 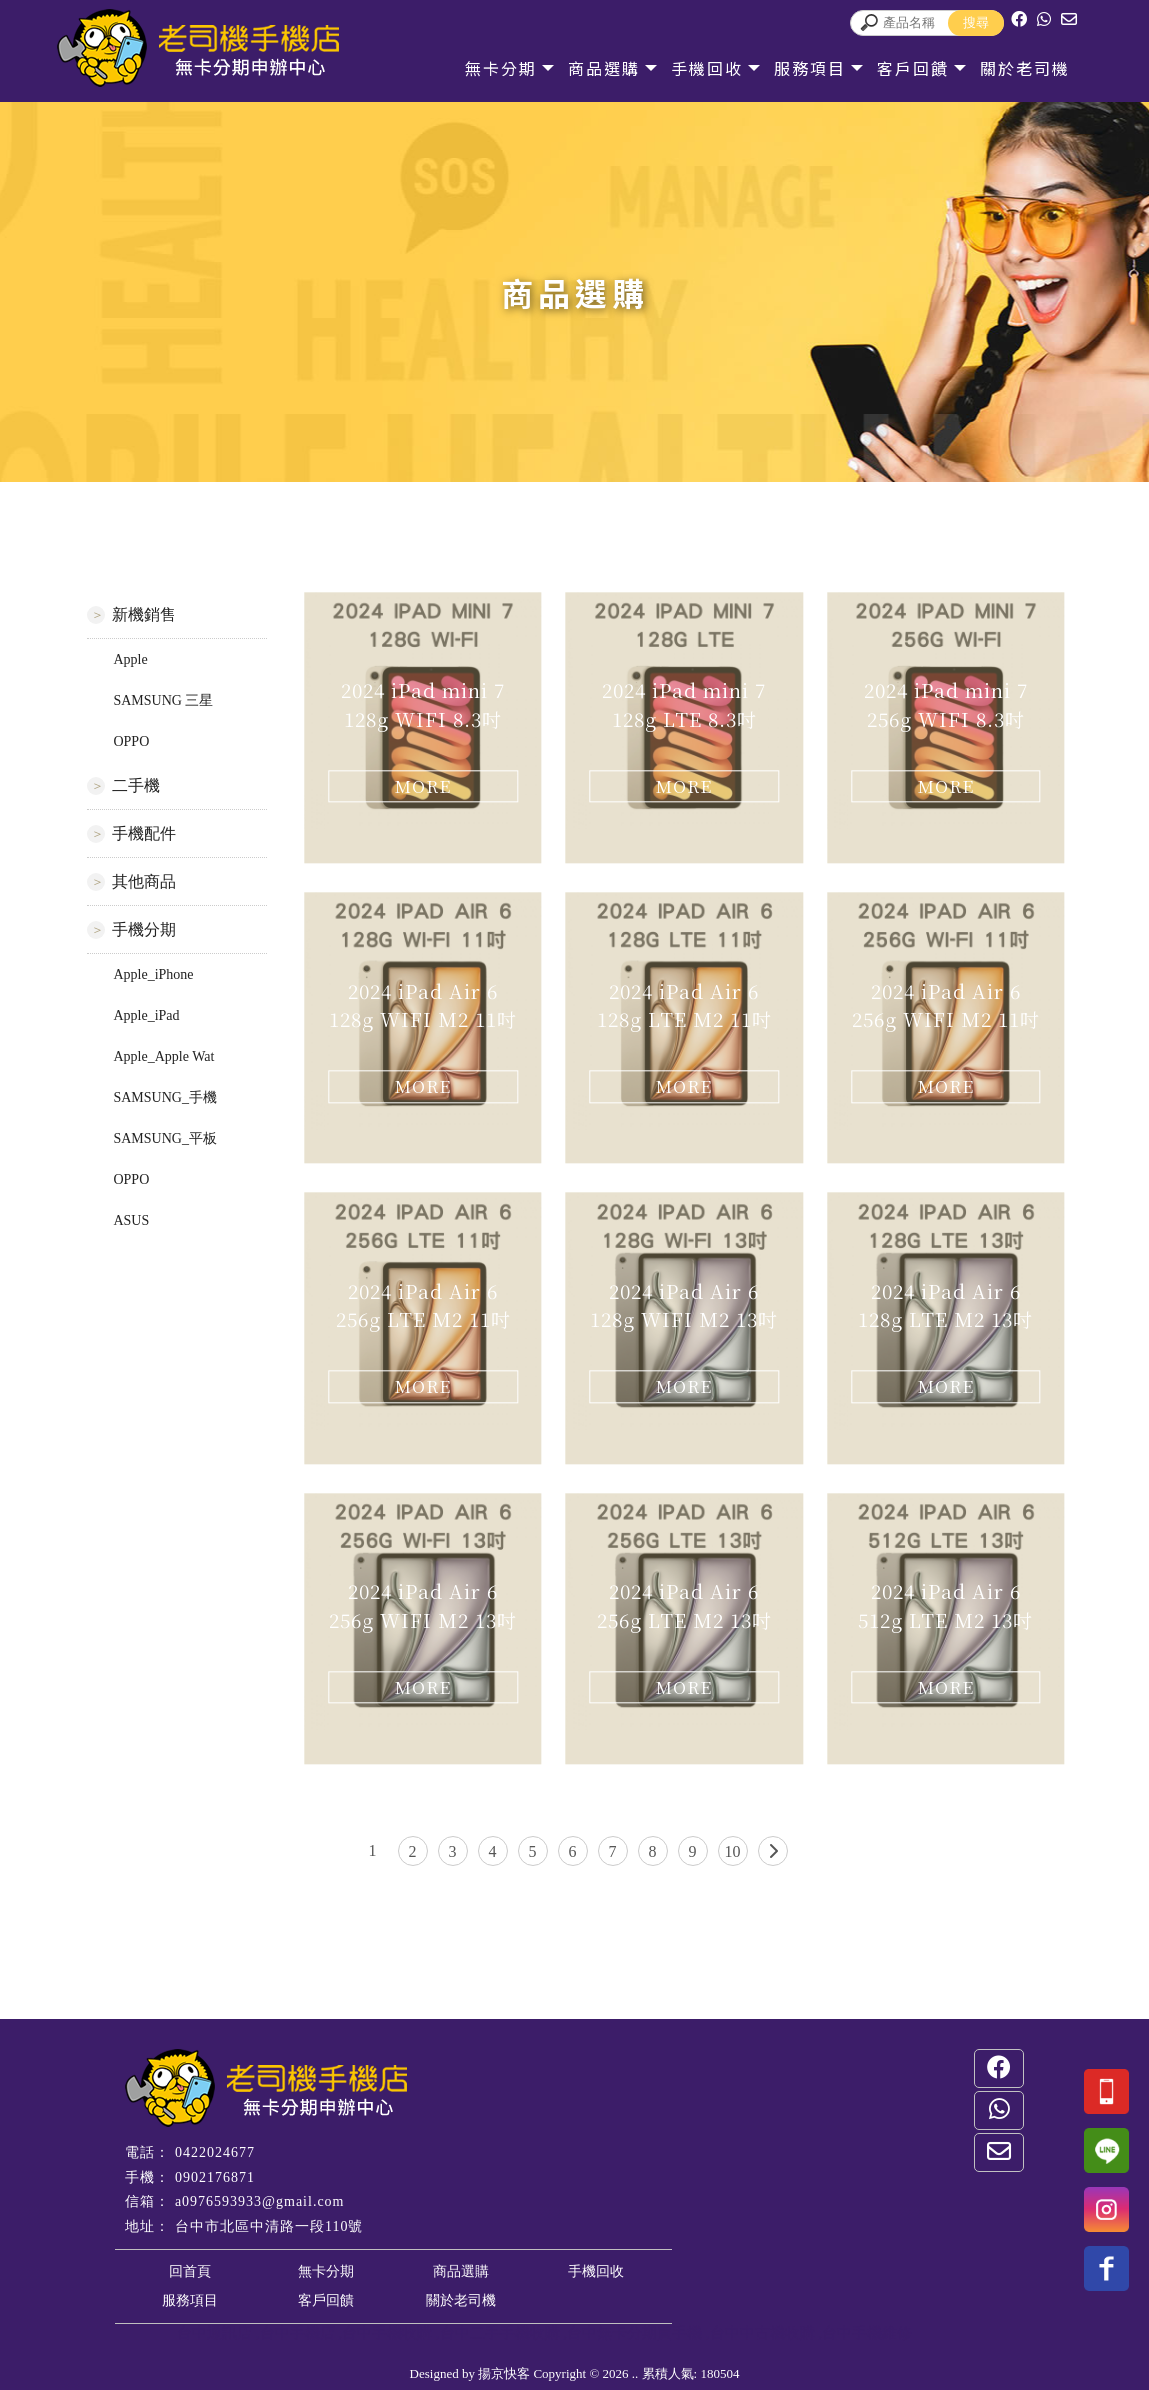 What do you see at coordinates (131, 1220) in the screenshot?
I see `ASUS` at bounding box center [131, 1220].